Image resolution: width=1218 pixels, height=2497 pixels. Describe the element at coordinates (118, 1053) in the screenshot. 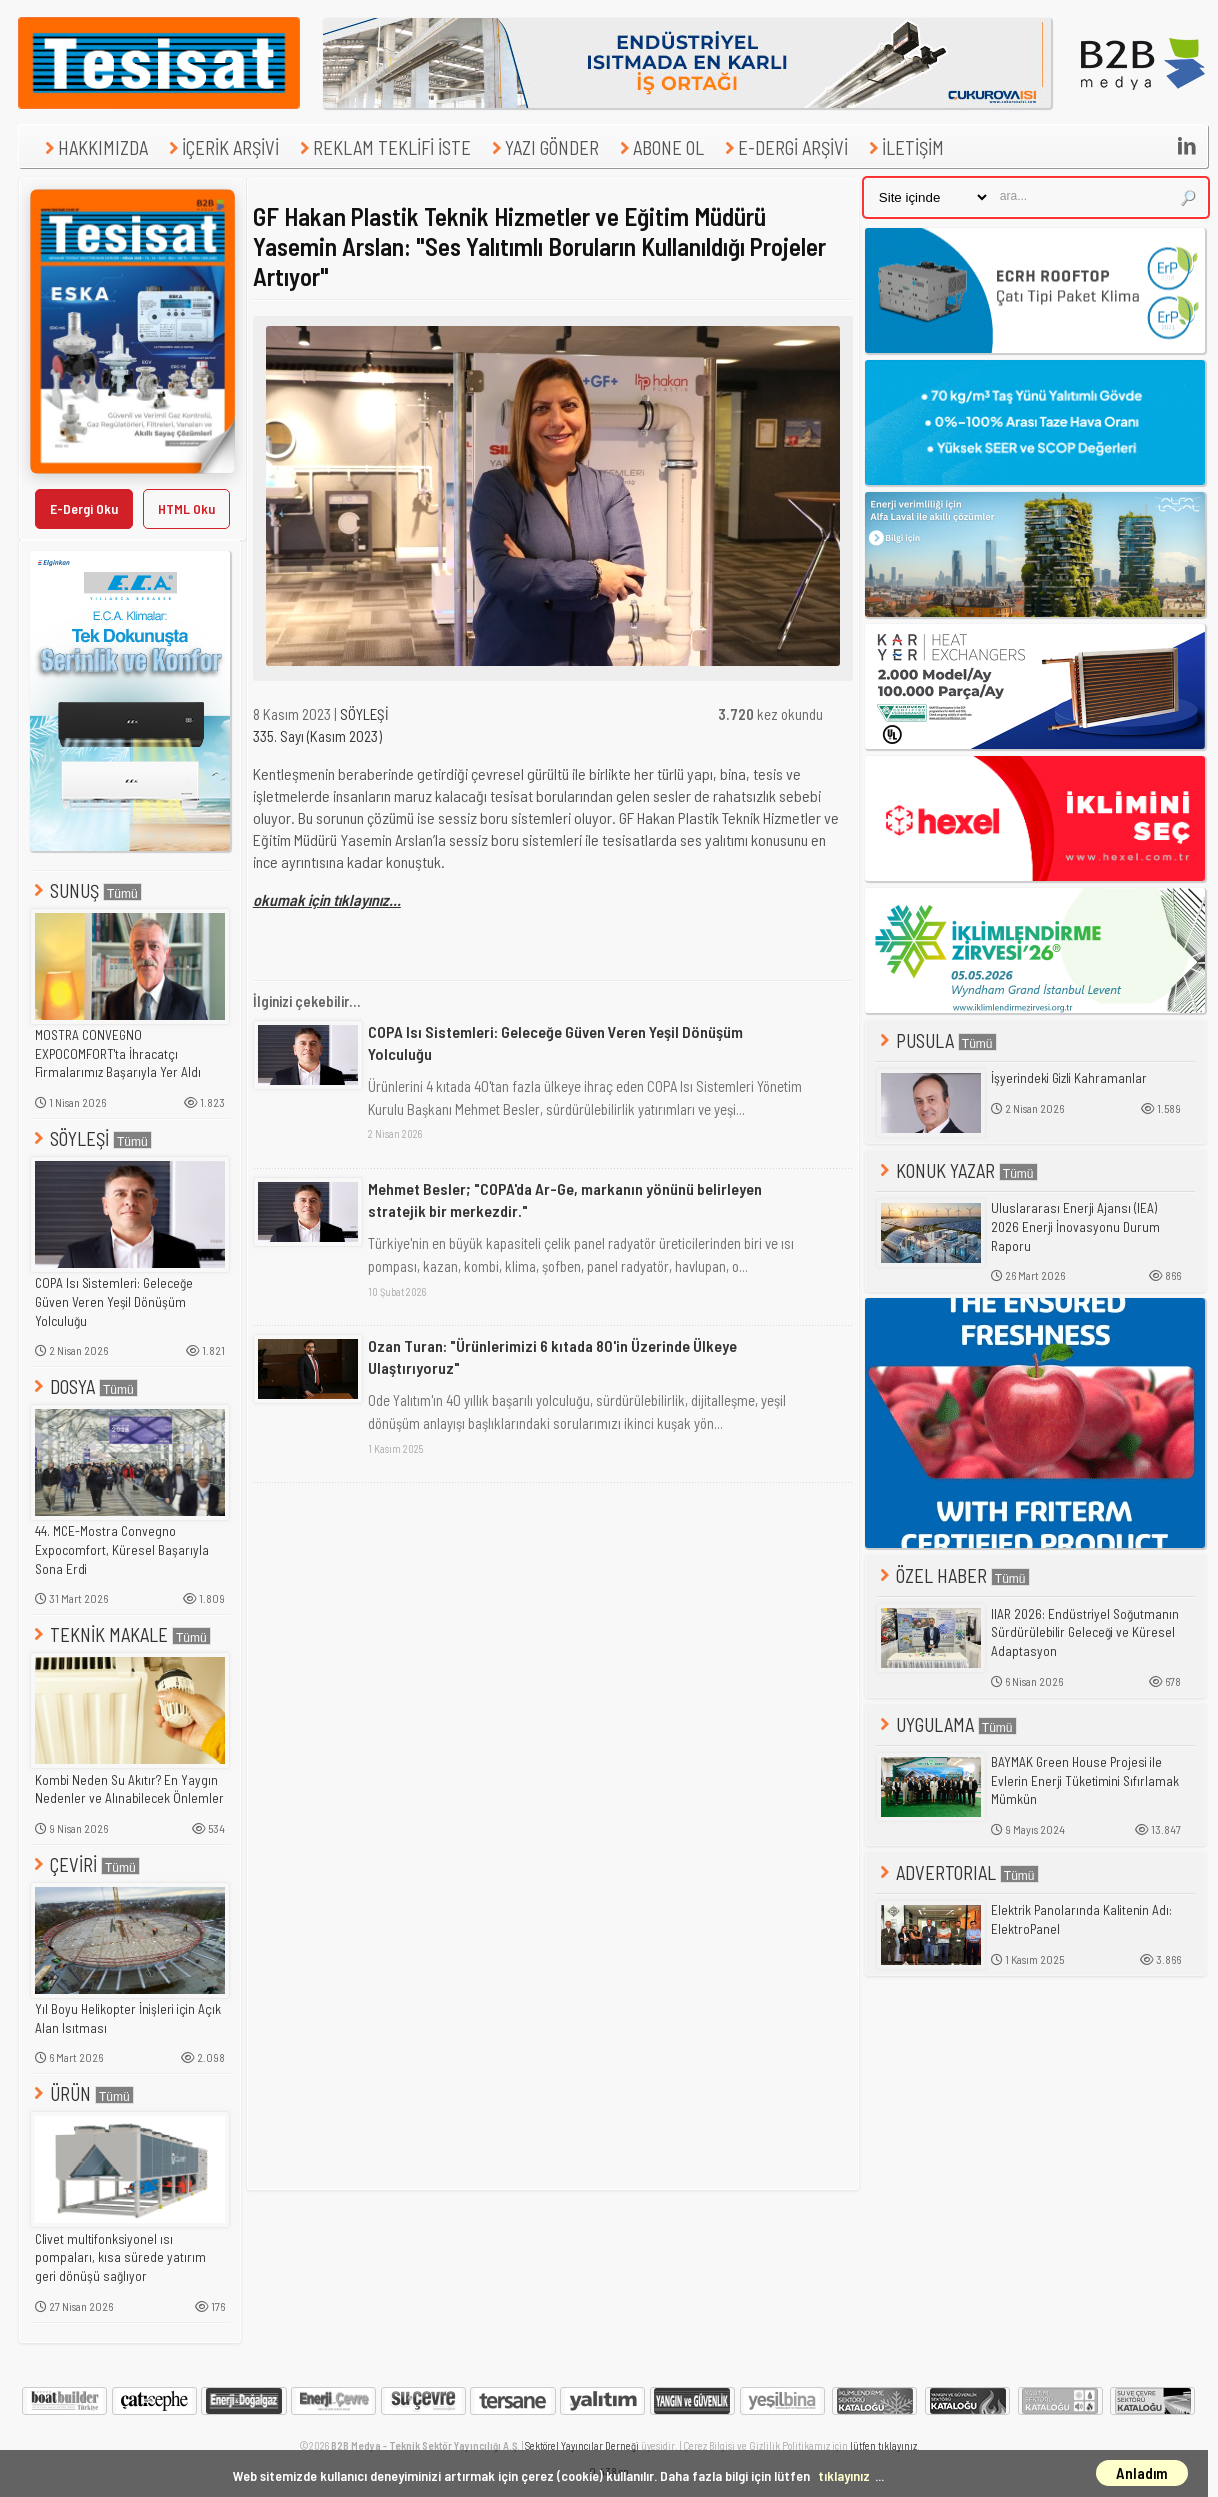

I see `MOSTRA CONVEGNO EXPOCOMFORT'ta İhracatçı Firmalarımız Başarıyla Yer Aldı` at that location.